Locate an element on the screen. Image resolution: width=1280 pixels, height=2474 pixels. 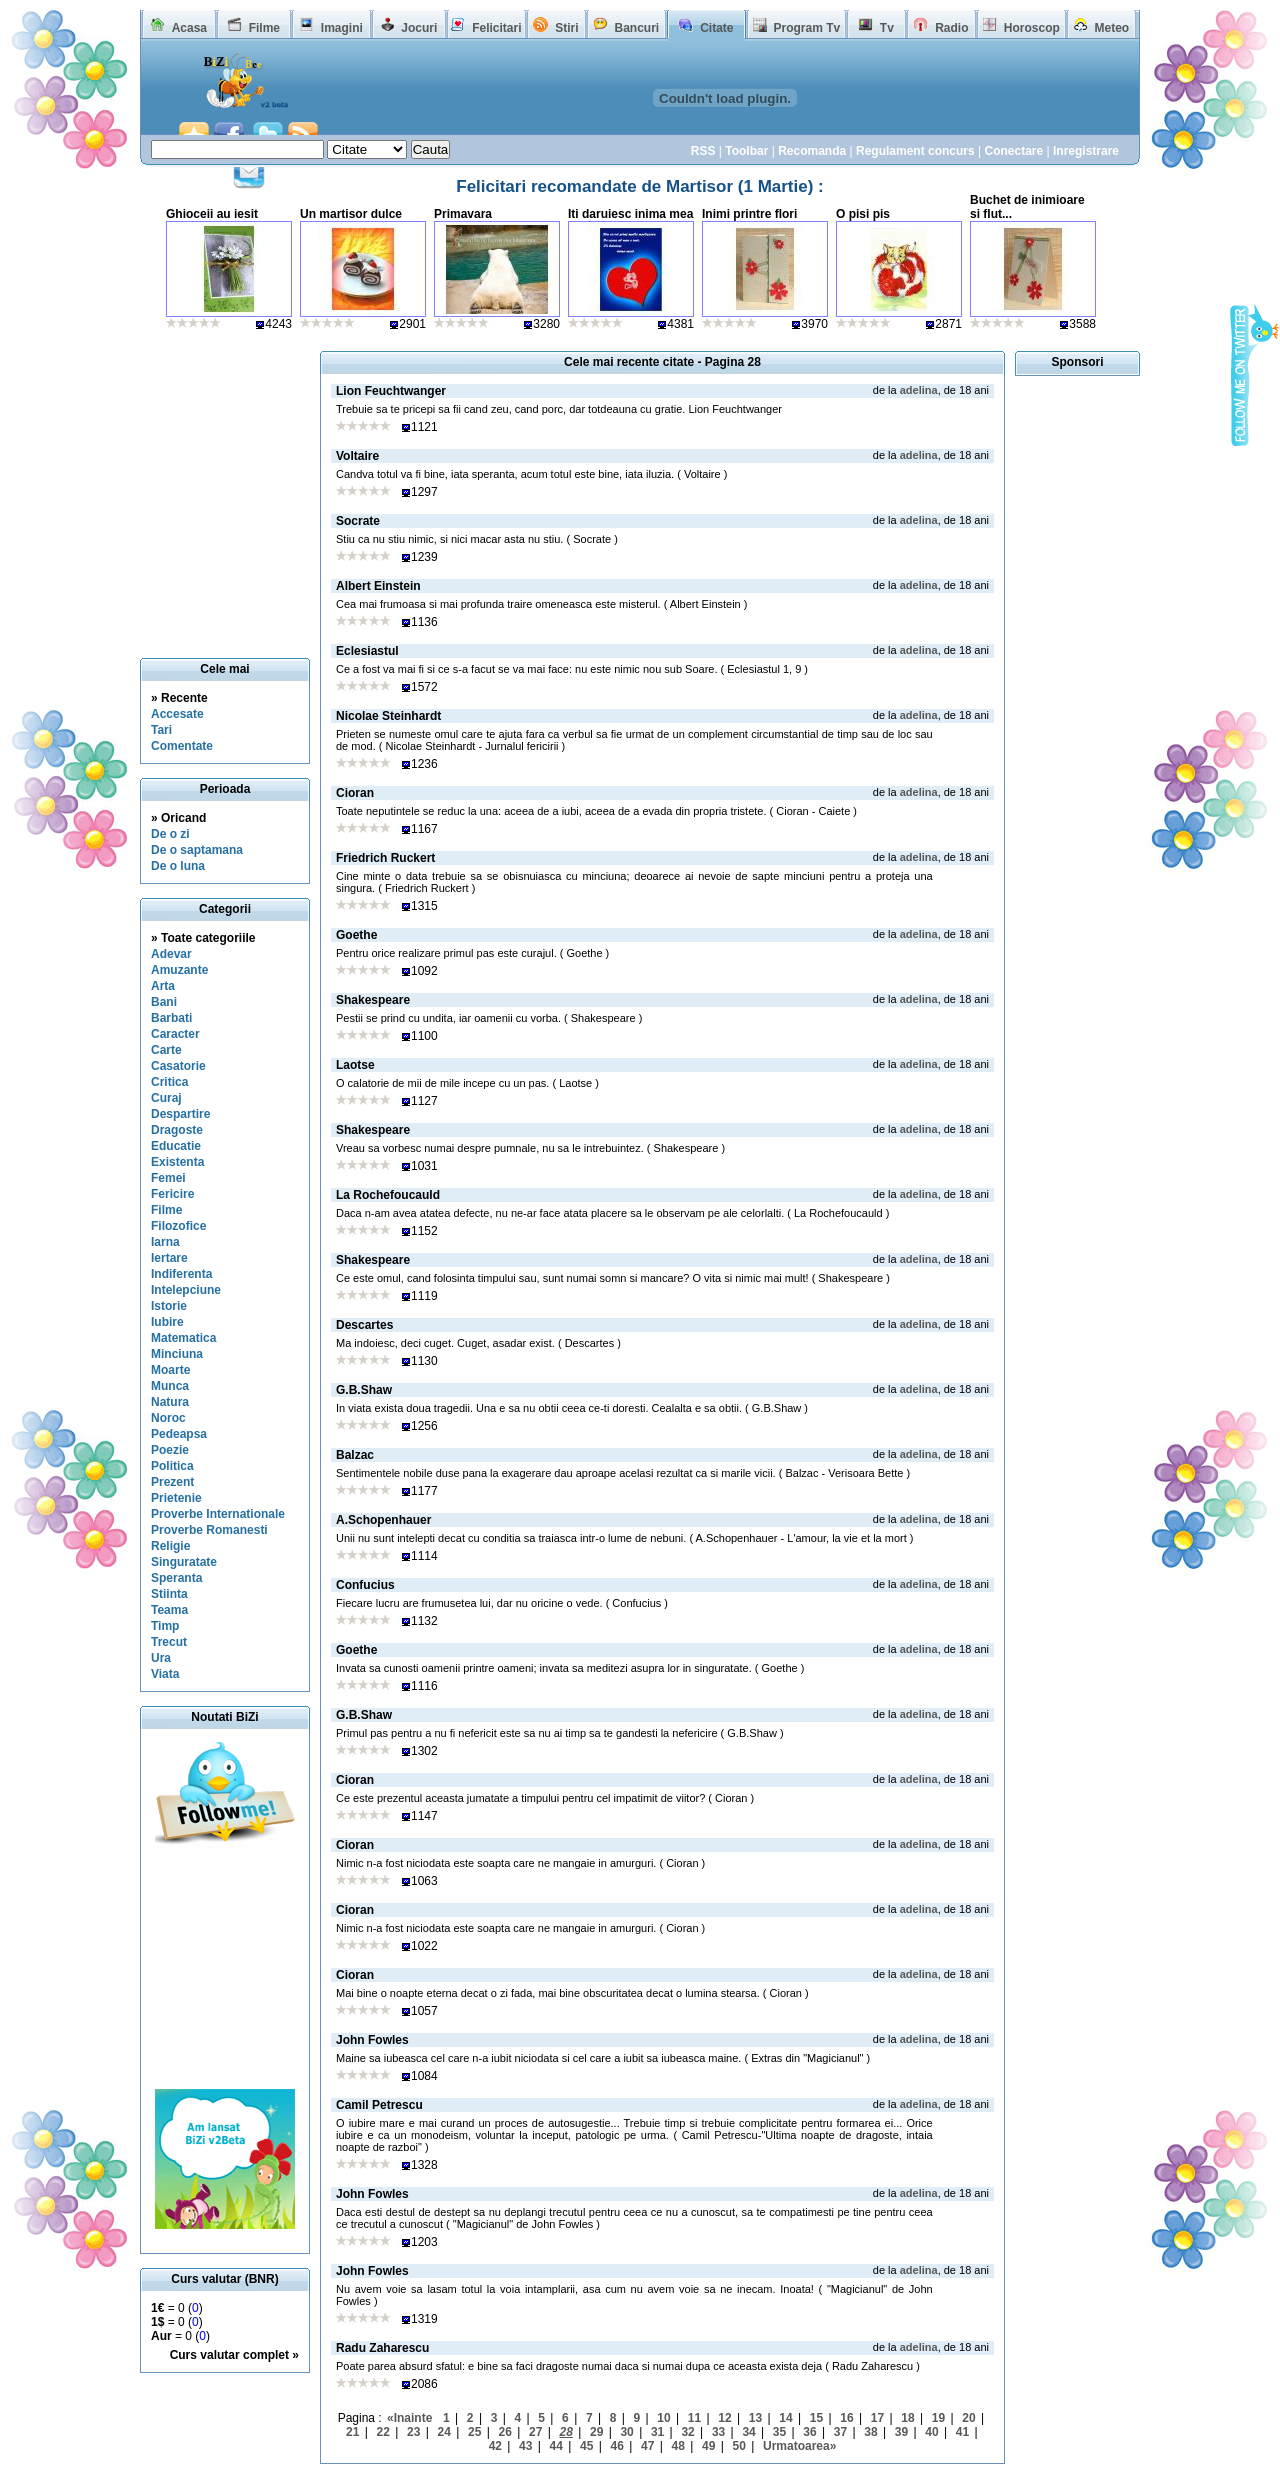
Radu Zaharescu is located at coordinates (382, 2348).